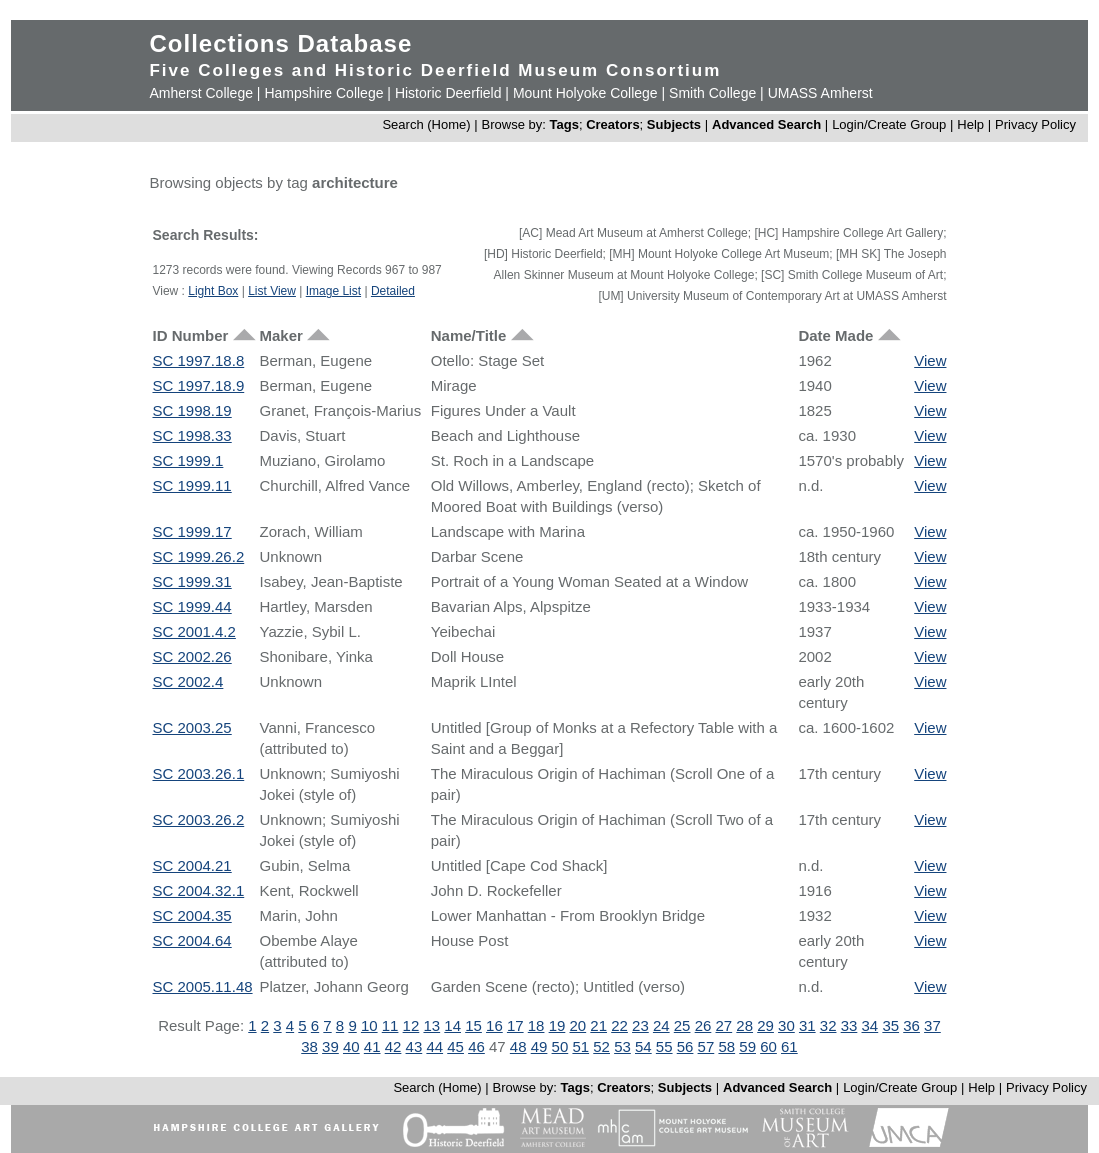 This screenshot has width=1099, height=1153. Describe the element at coordinates (187, 460) in the screenshot. I see `SC 1999.1` at that location.